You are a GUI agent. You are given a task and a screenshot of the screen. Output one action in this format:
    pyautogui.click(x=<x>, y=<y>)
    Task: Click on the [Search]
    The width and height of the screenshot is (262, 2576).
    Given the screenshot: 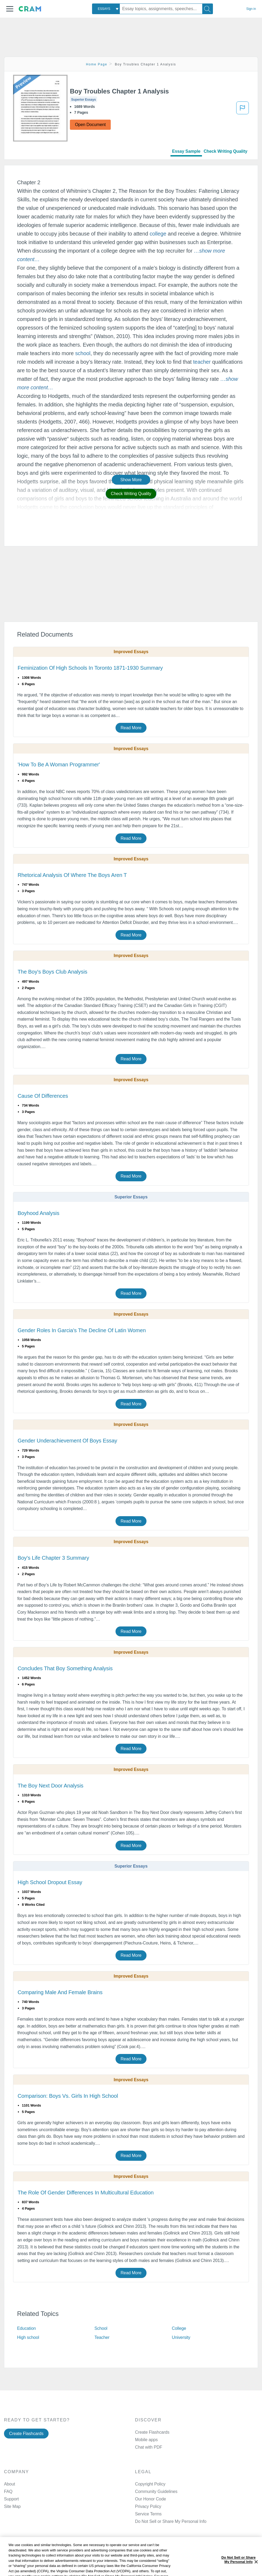 What is the action you would take?
    pyautogui.click(x=207, y=8)
    